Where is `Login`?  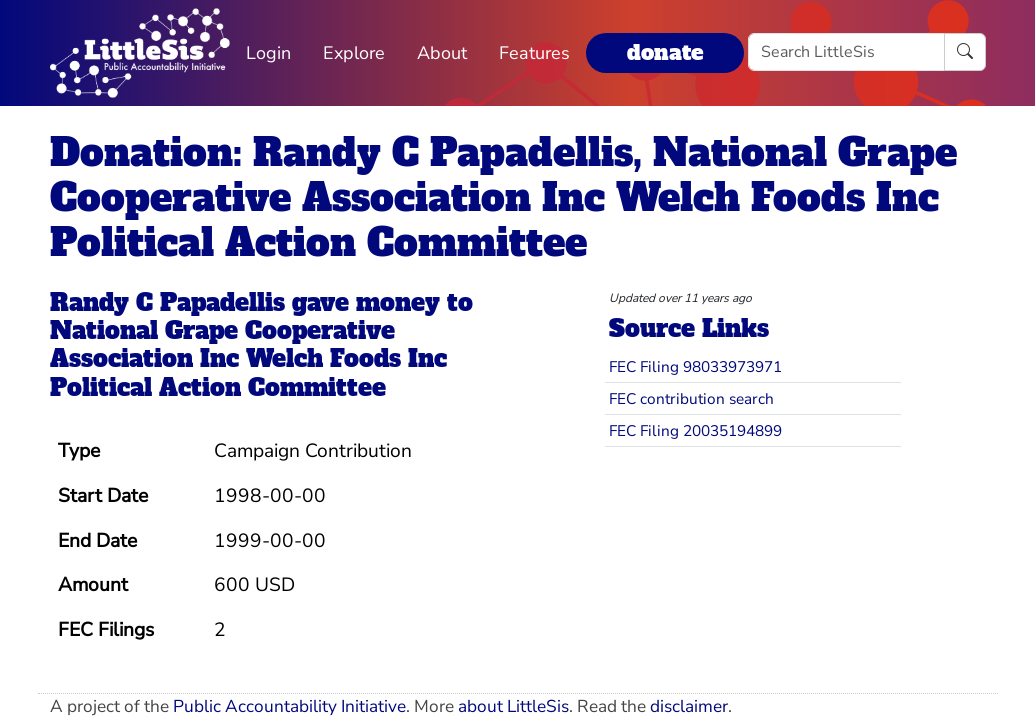 Login is located at coordinates (268, 53).